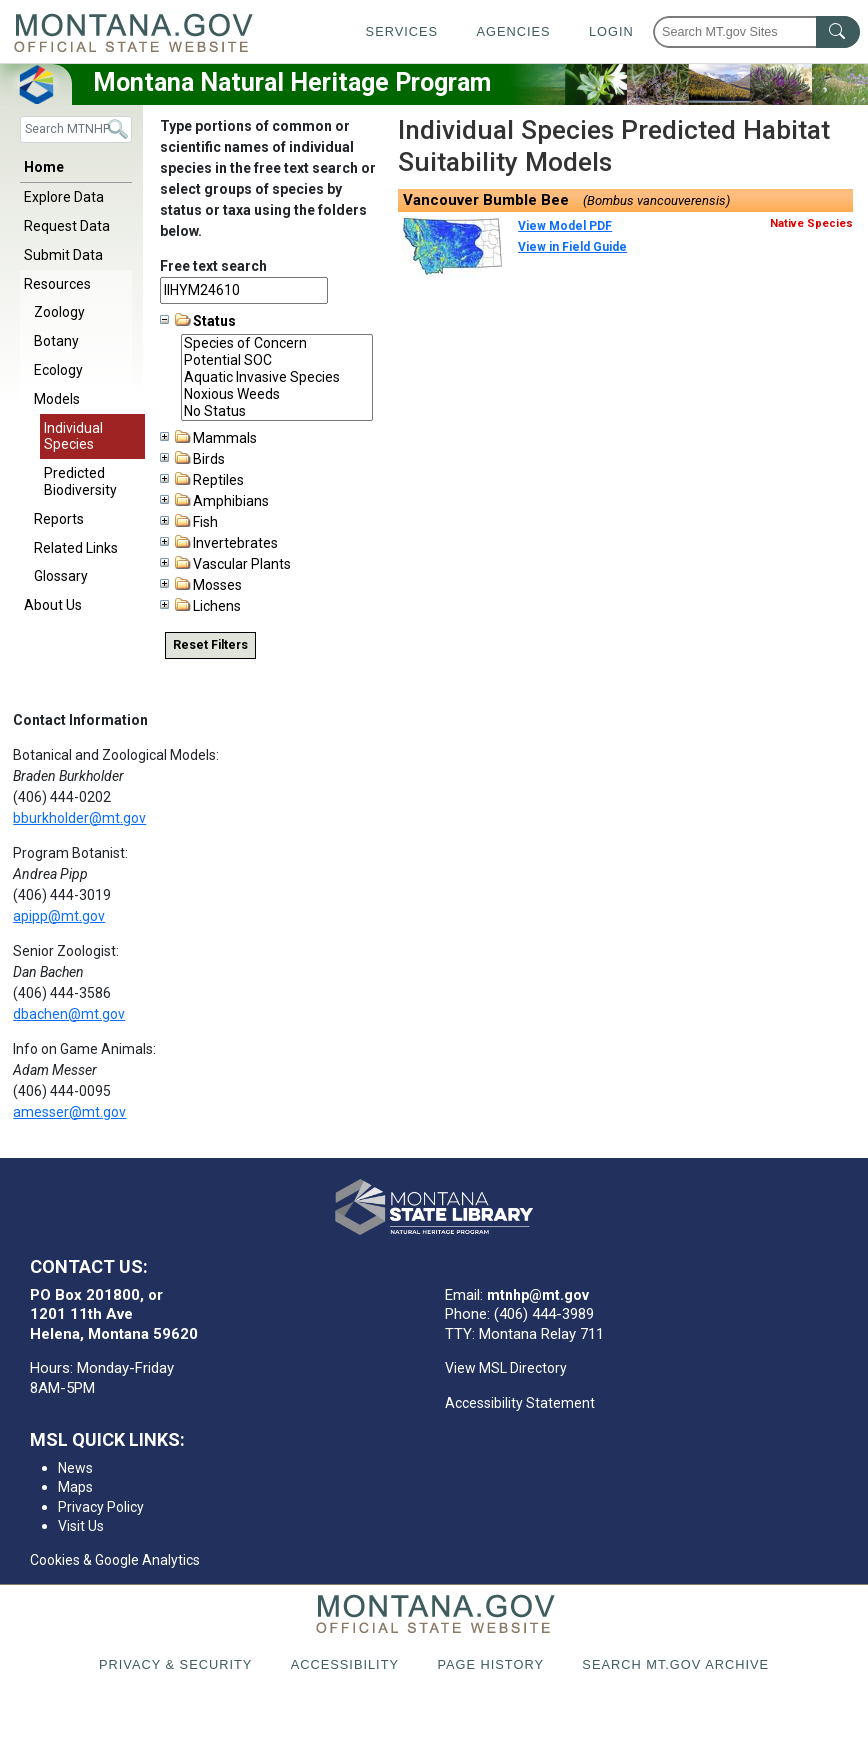  Describe the element at coordinates (277, 394) in the screenshot. I see `Noxious Weeds` at that location.